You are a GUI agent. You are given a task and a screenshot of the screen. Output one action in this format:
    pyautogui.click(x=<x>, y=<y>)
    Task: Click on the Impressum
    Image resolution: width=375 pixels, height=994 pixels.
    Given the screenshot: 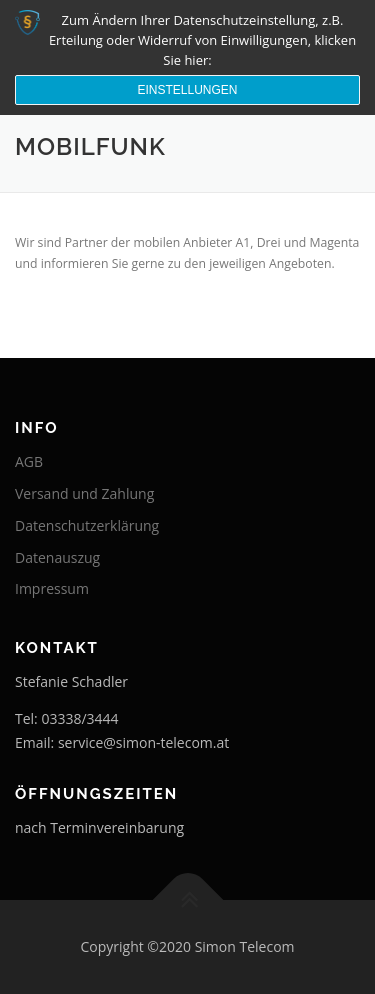 What is the action you would take?
    pyautogui.click(x=52, y=588)
    